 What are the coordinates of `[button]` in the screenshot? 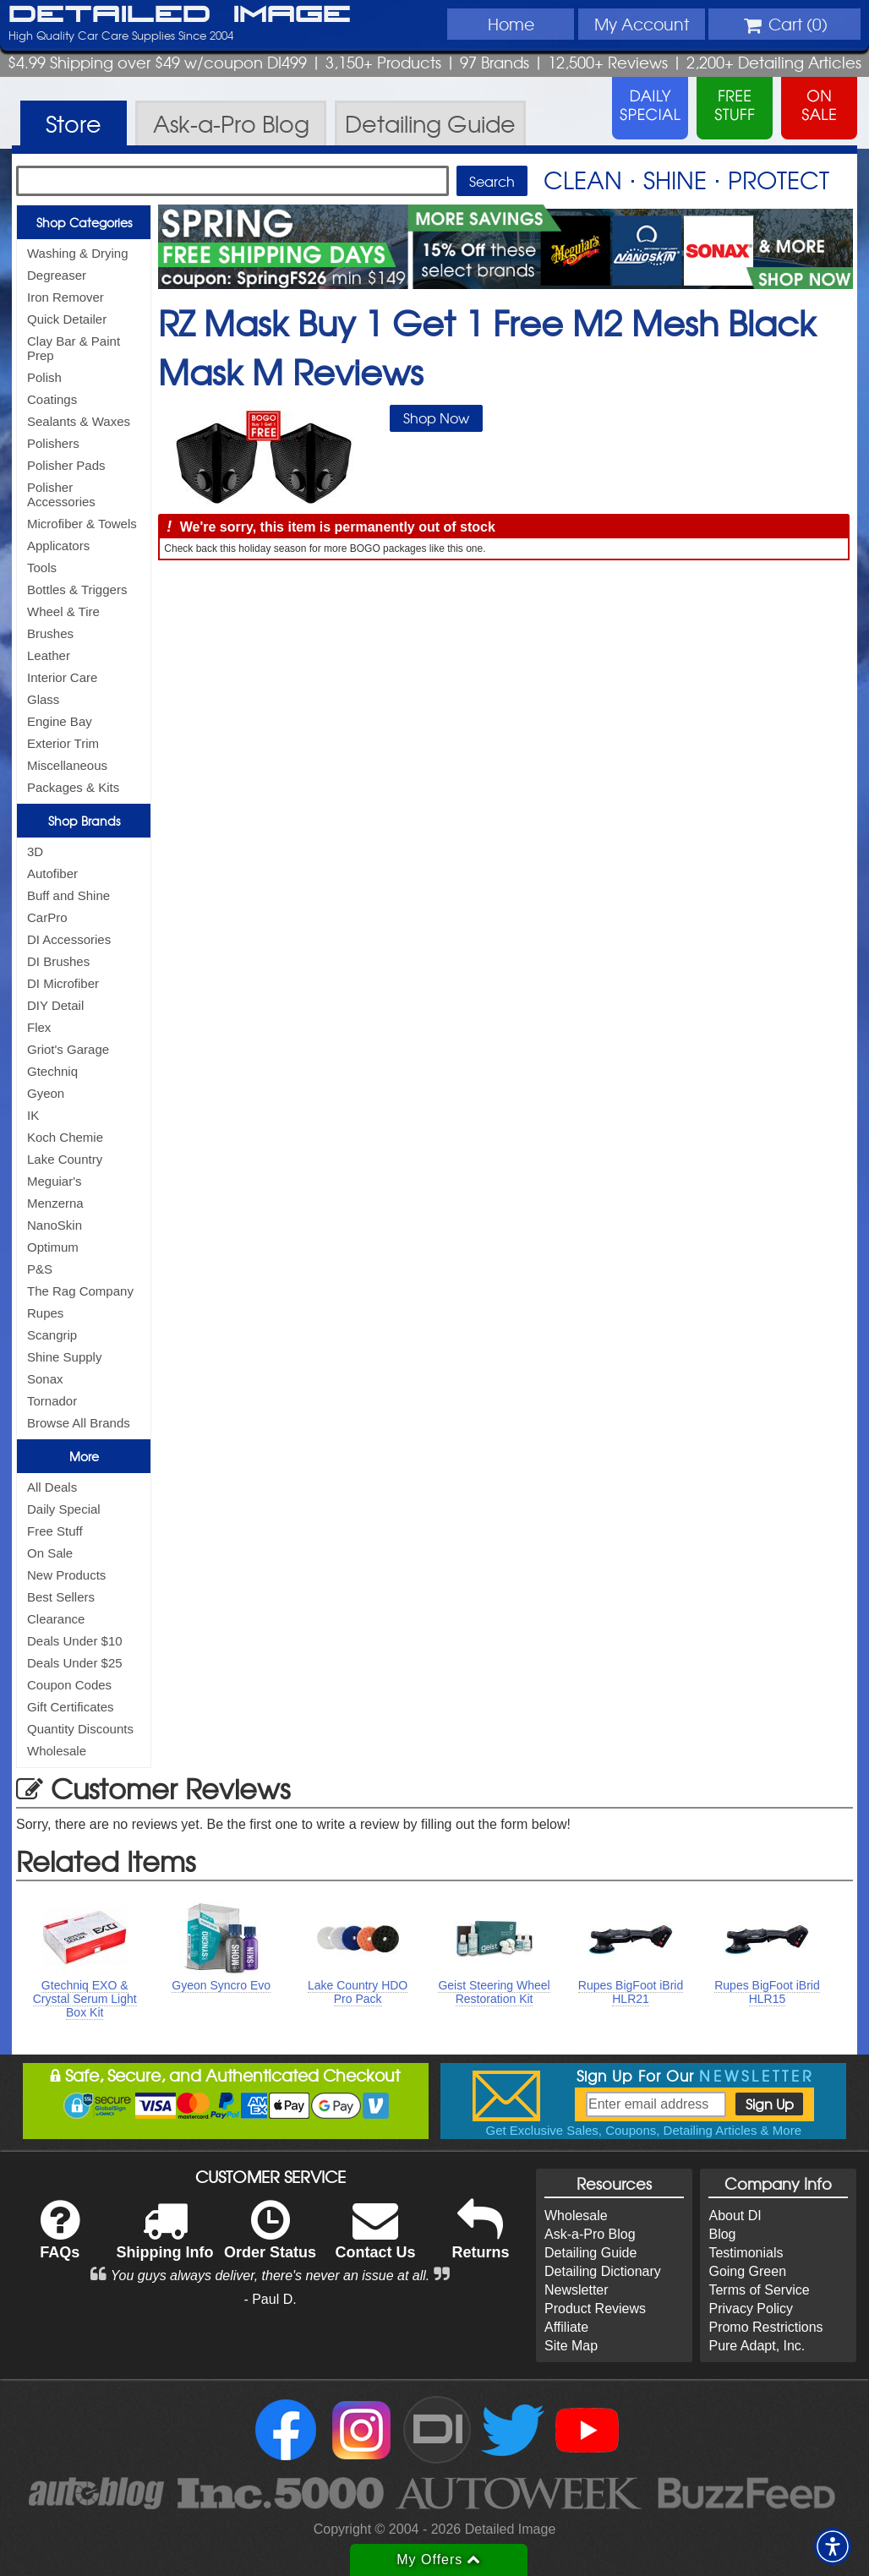 It's located at (832, 2546).